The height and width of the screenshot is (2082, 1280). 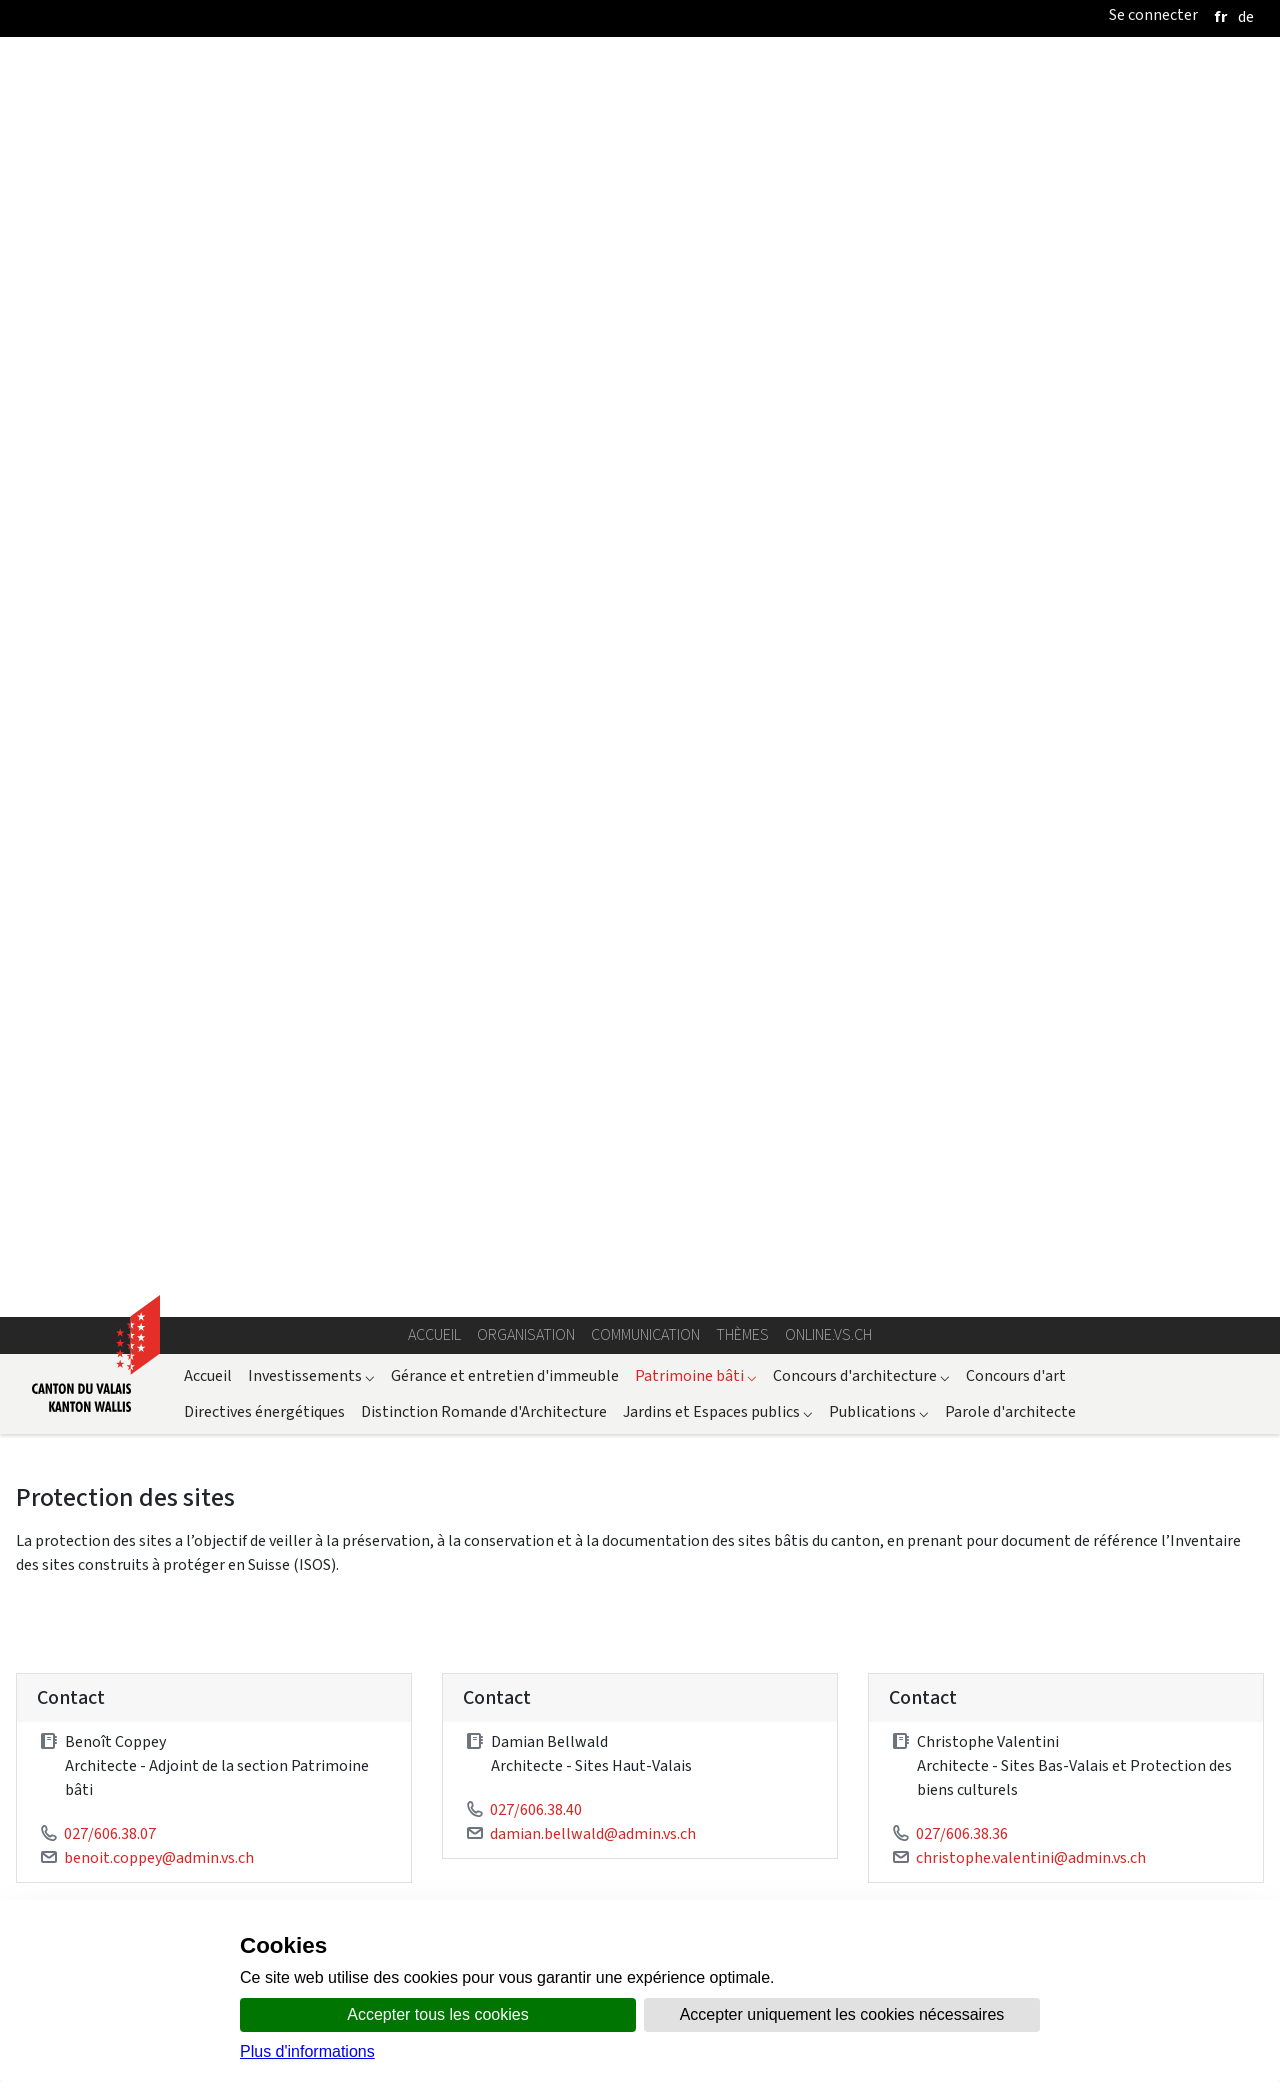 What do you see at coordinates (197, 1679) in the screenshot?
I see `OC – Ordonnance sur les constructions` at bounding box center [197, 1679].